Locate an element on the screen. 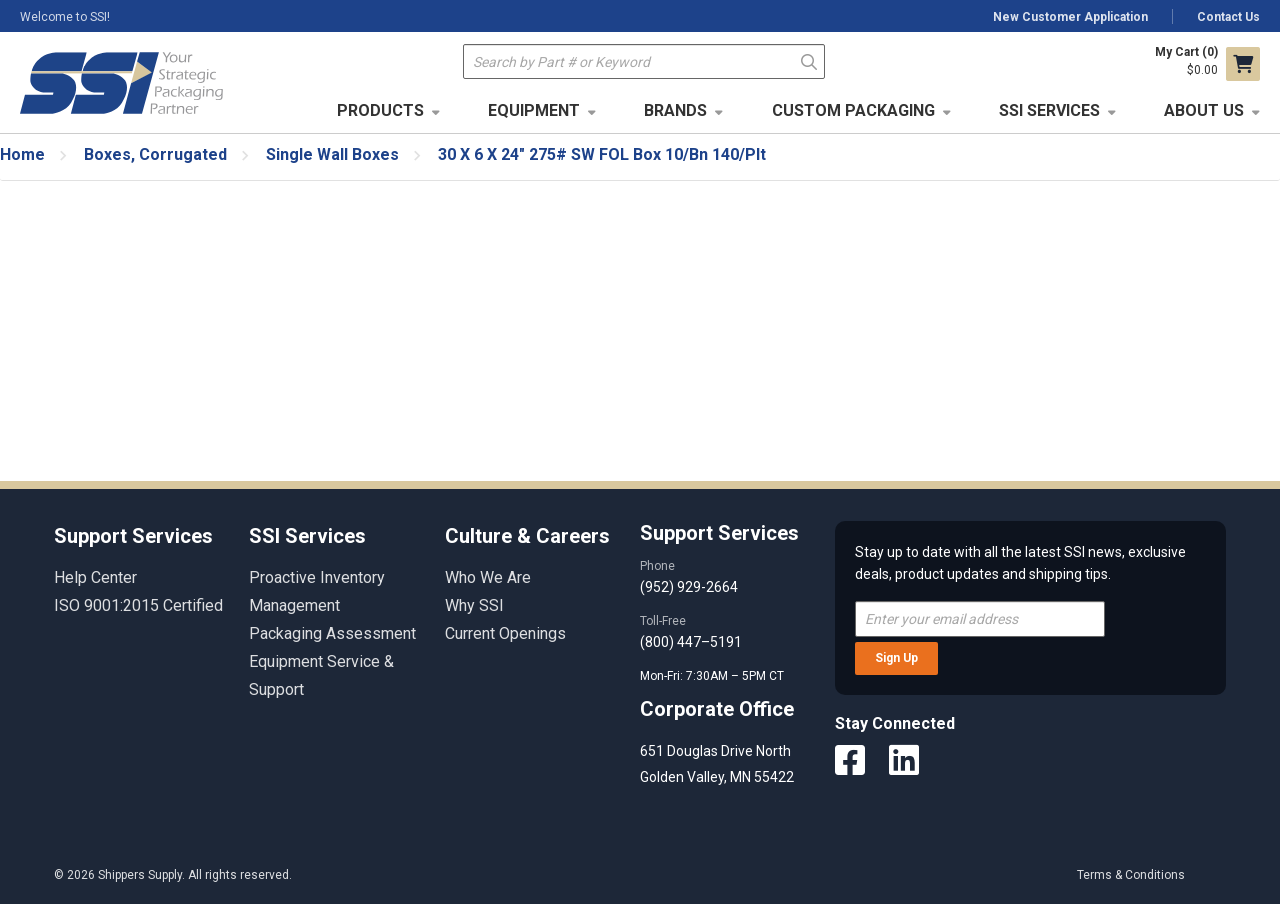 This screenshot has height=904, width=1280. Products is located at coordinates (380, 110).